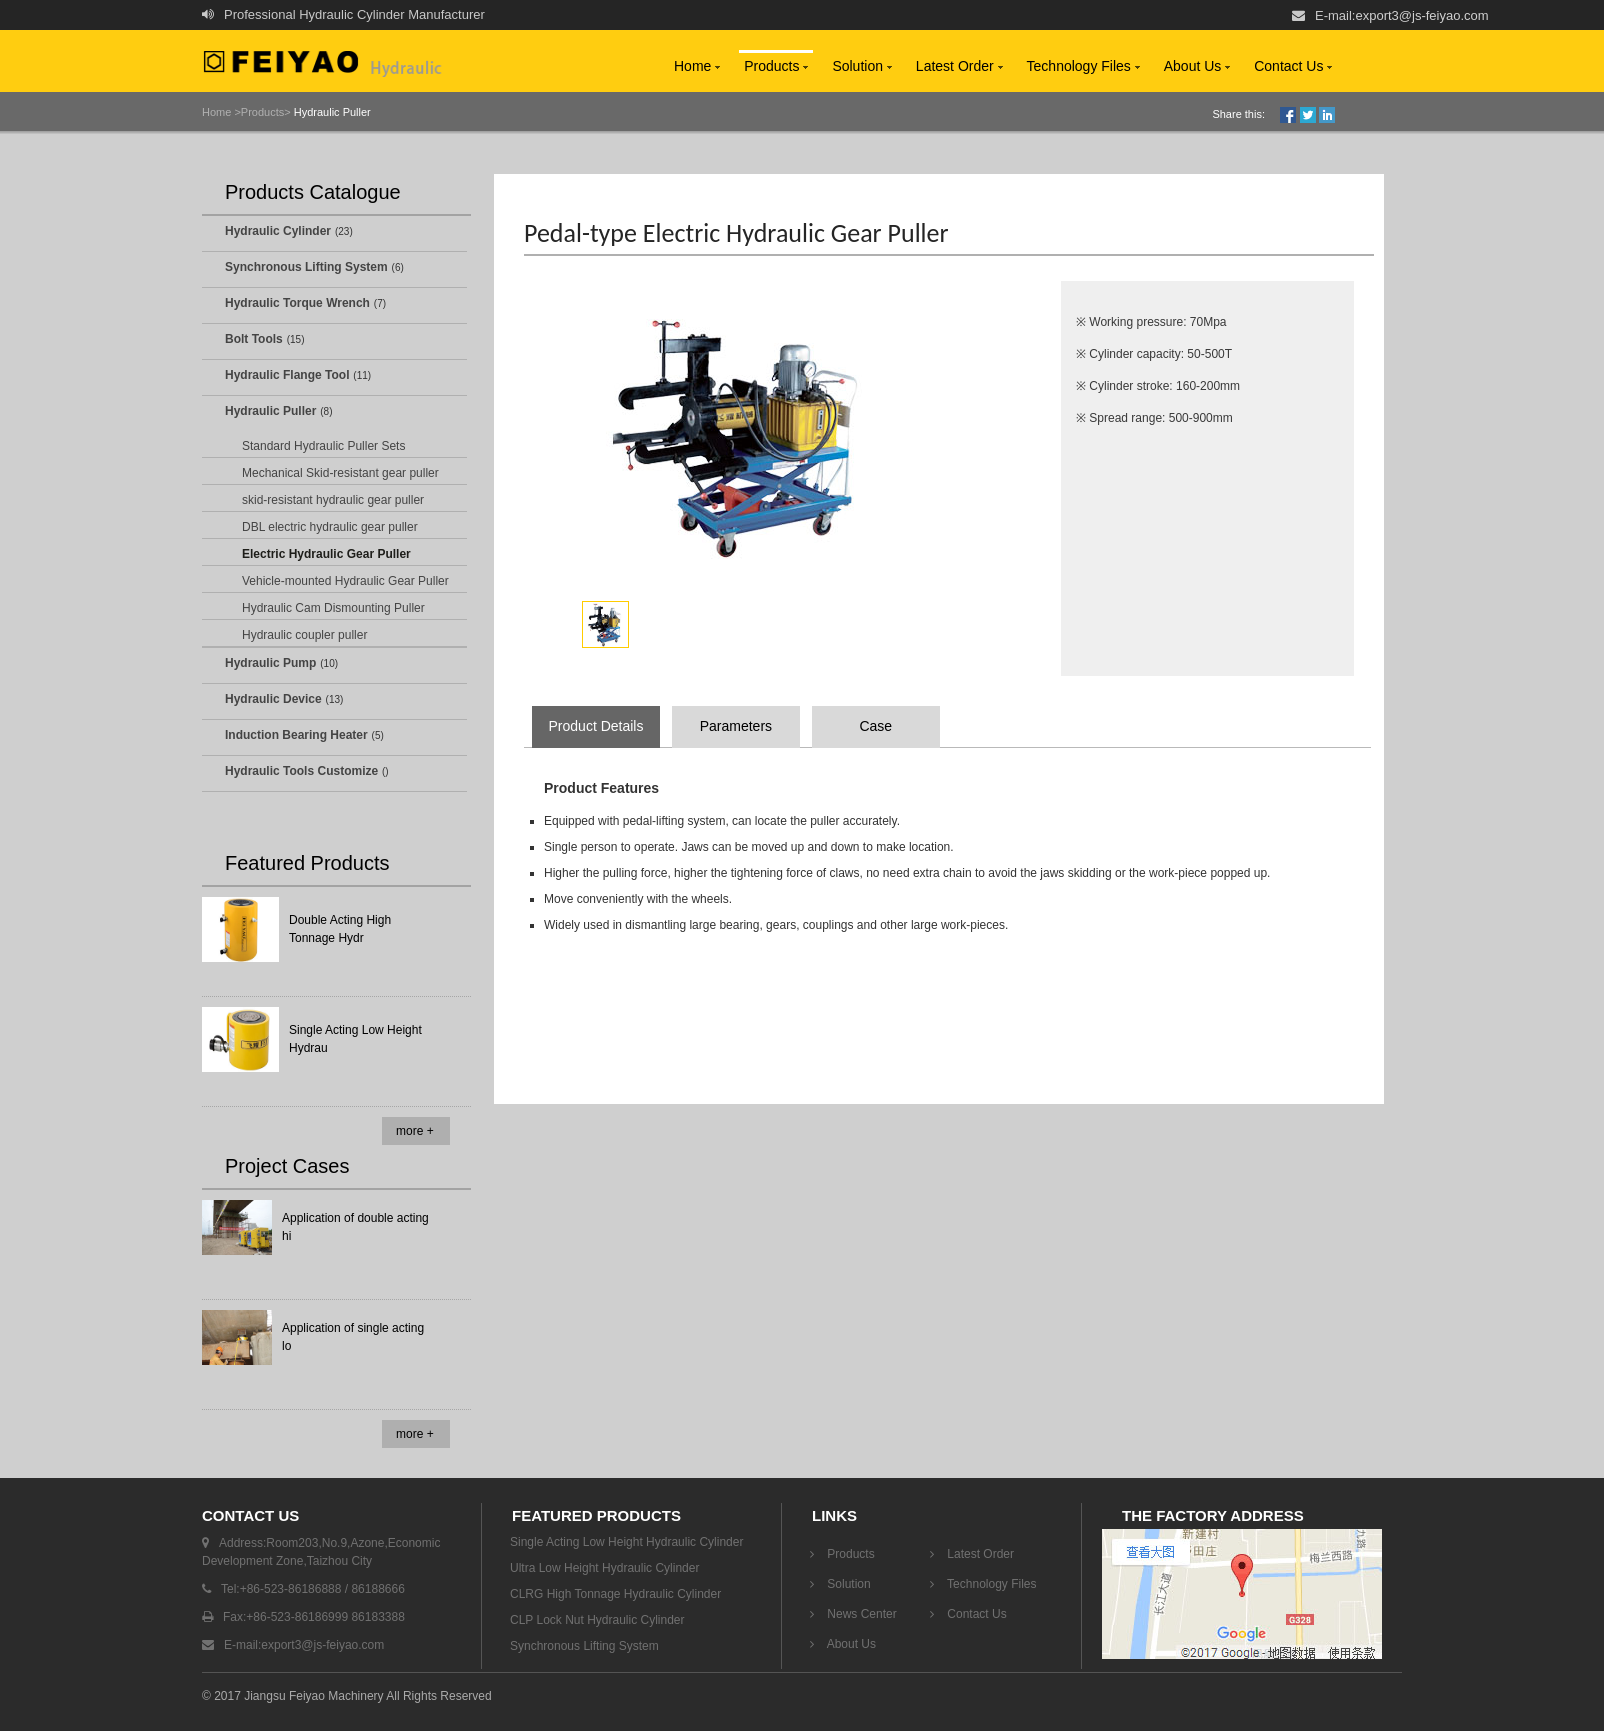  What do you see at coordinates (287, 375) in the screenshot?
I see `Hydraulic Flange Tool` at bounding box center [287, 375].